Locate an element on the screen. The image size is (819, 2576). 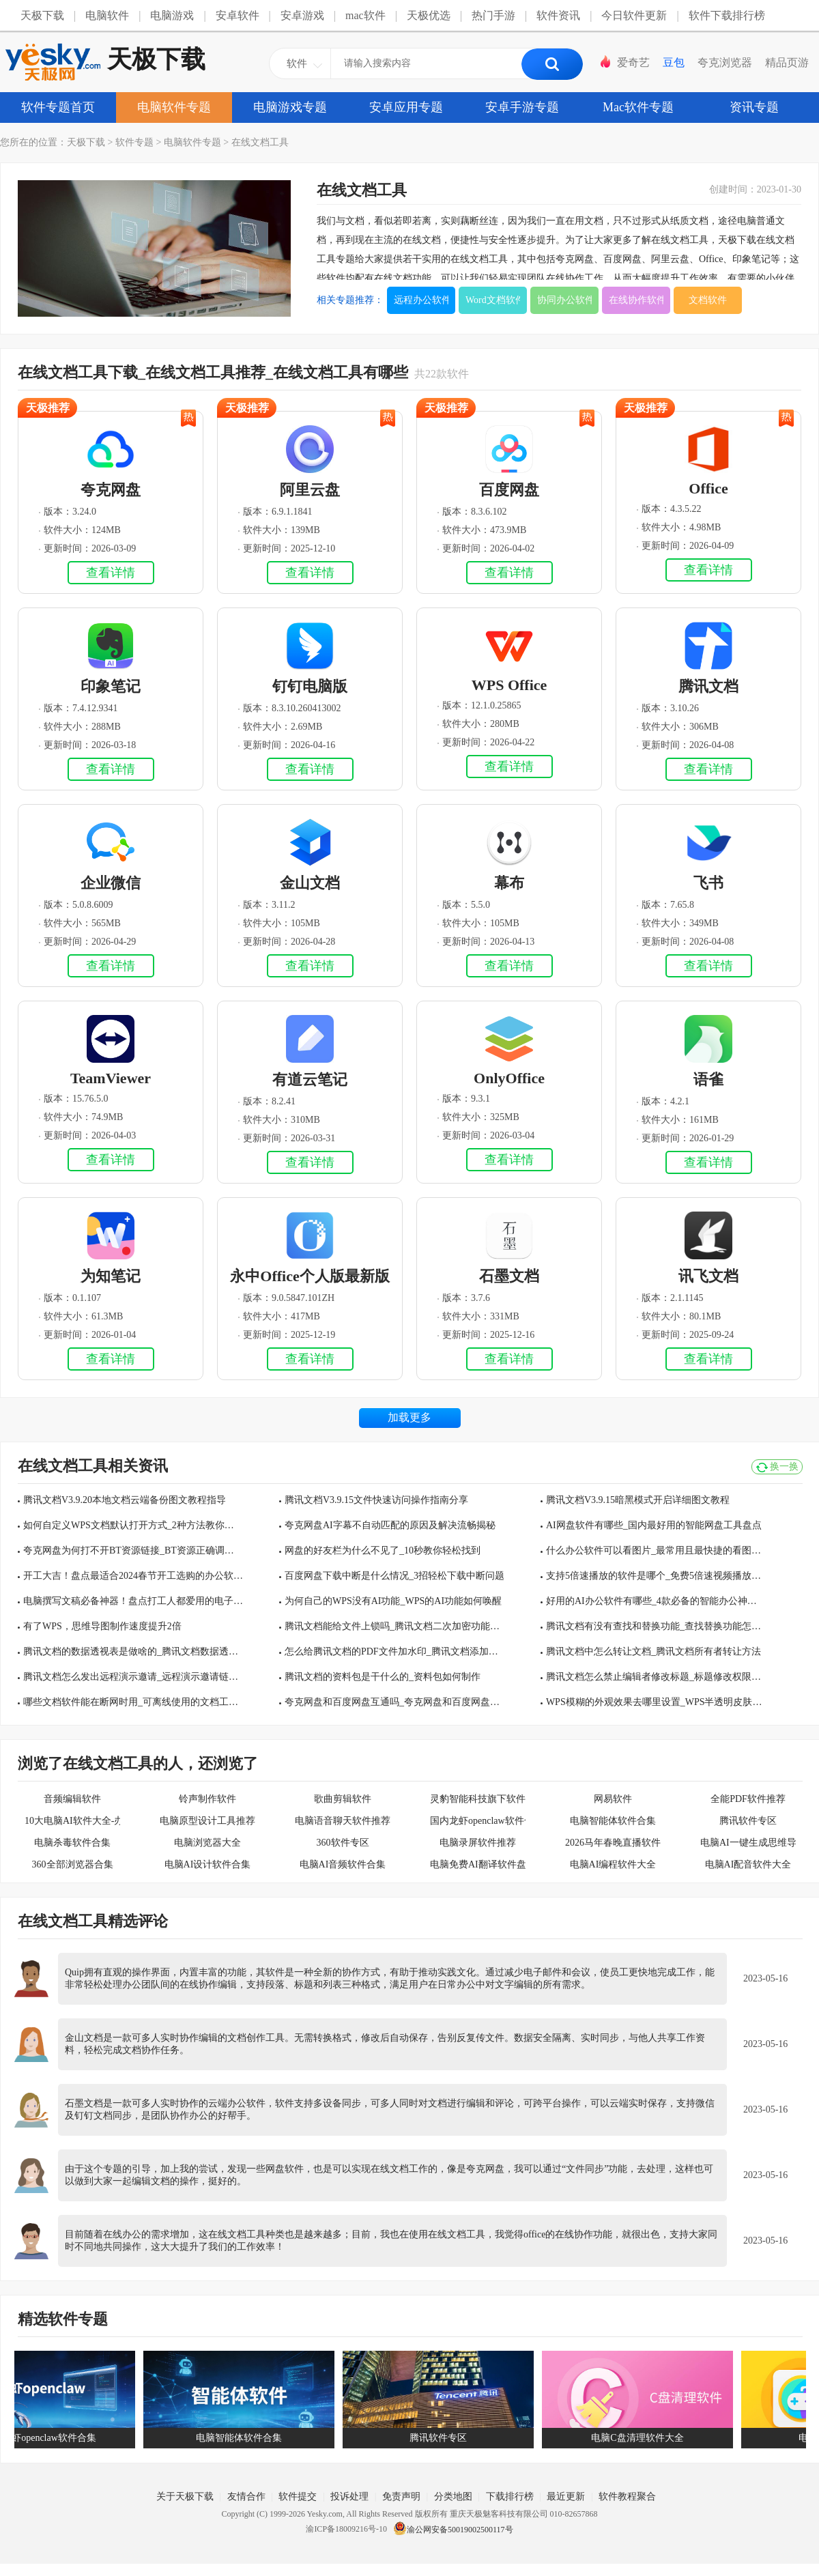
哪些文档软件能在断网时用_可离线使用的文档工具有哪些 is located at coordinates (133, 1702).